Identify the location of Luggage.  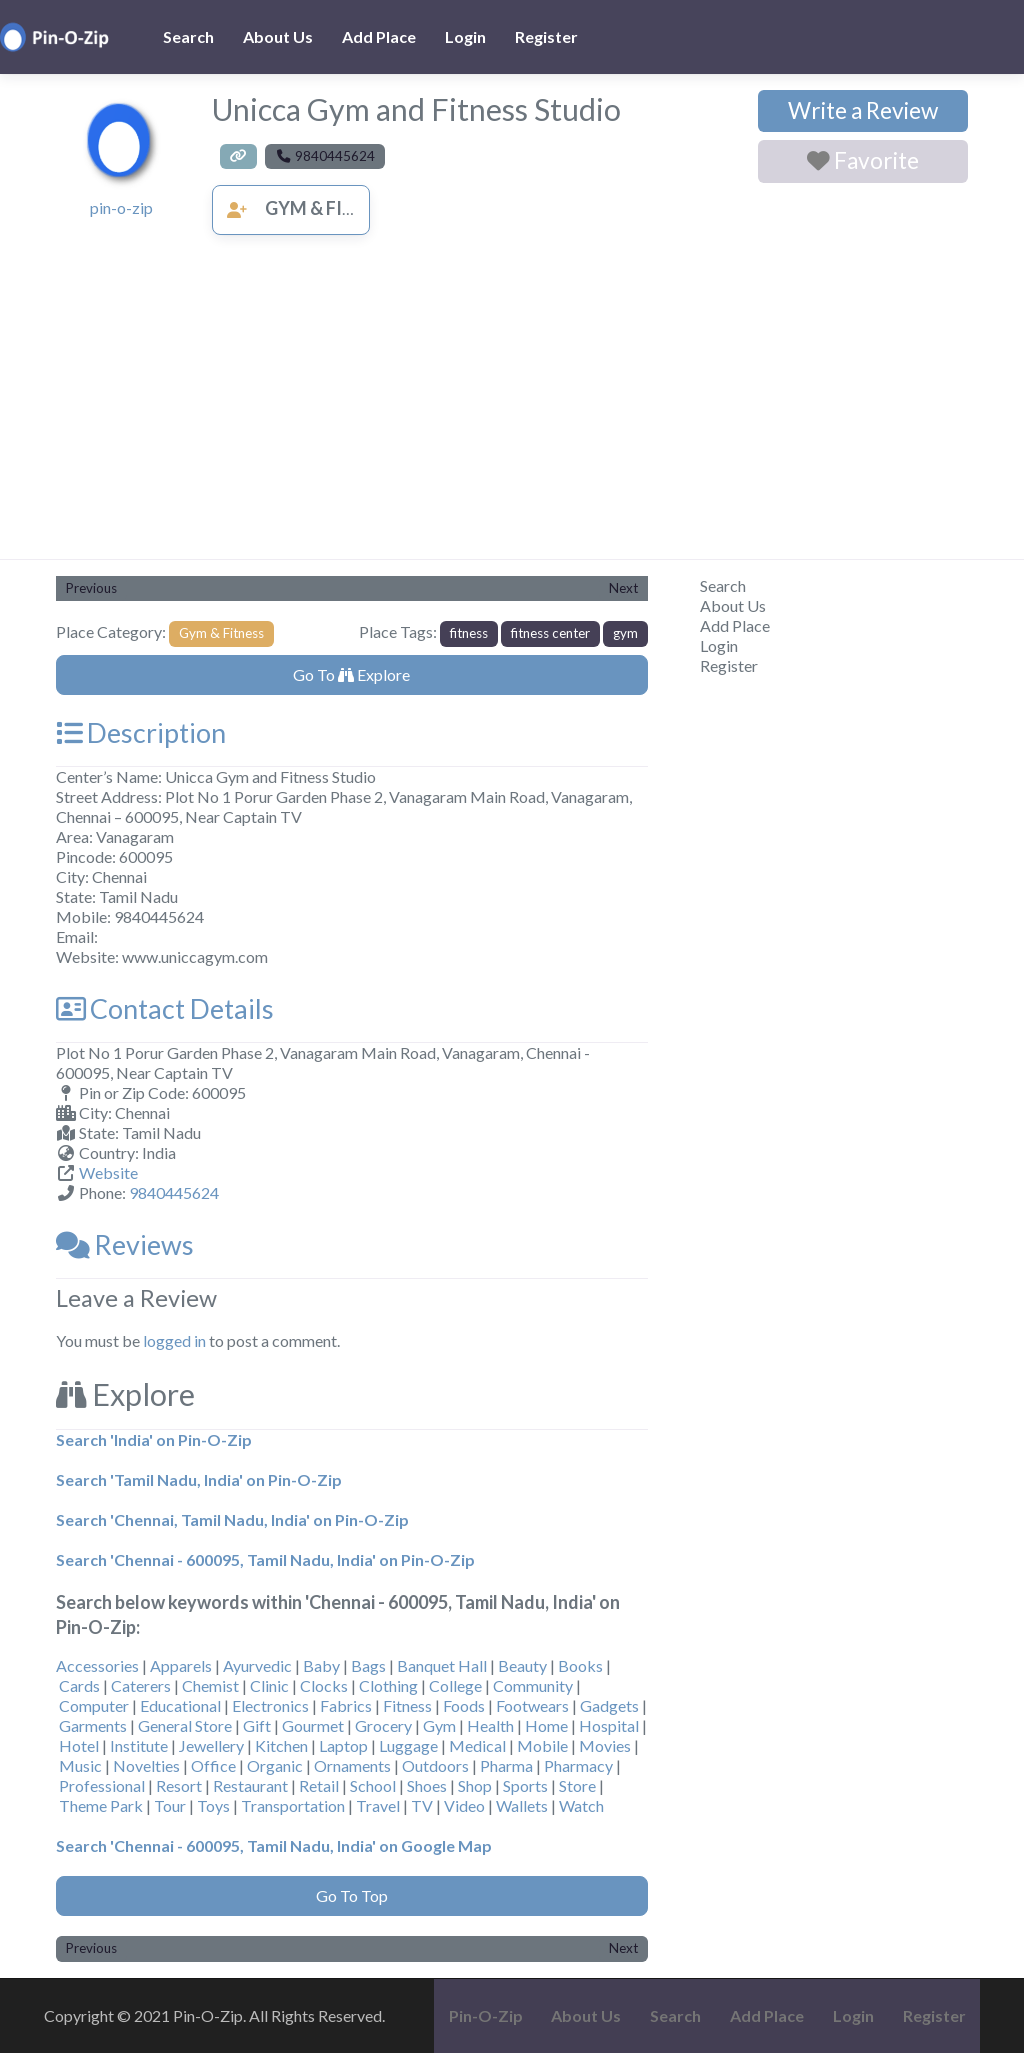
(408, 1745).